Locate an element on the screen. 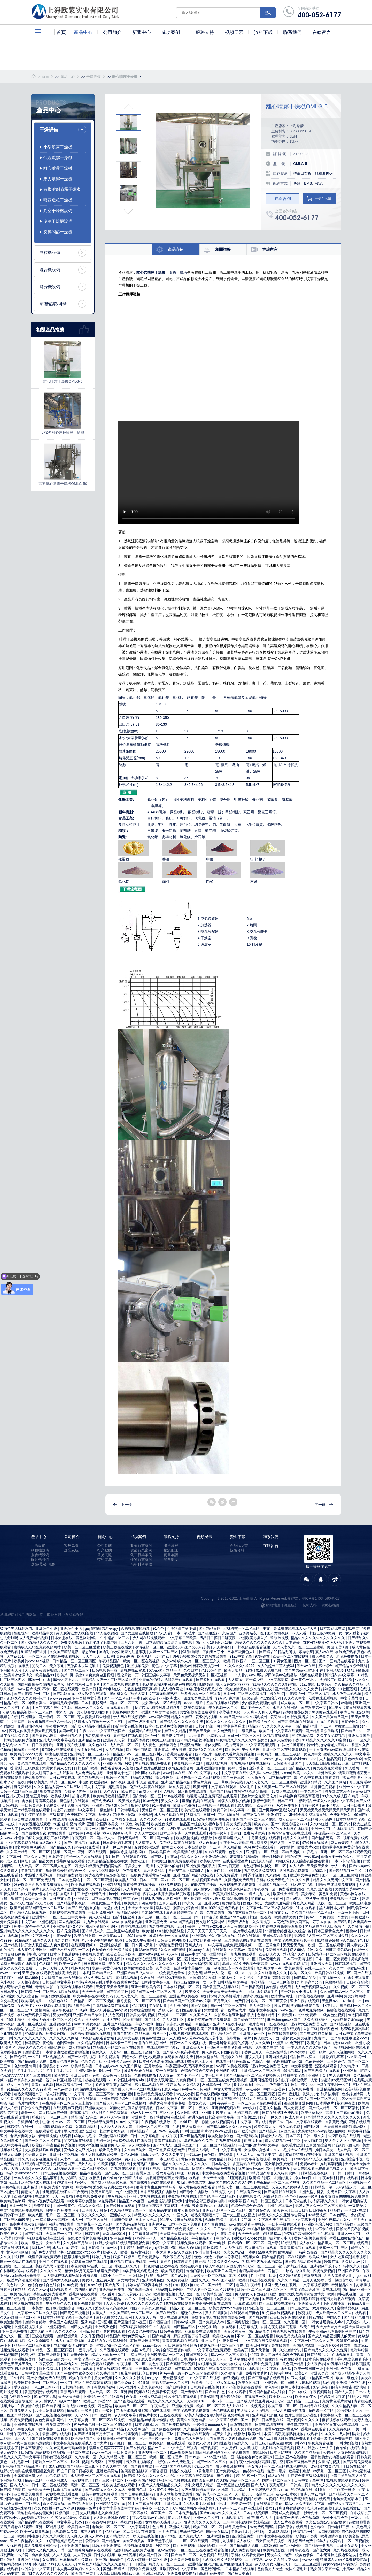 This screenshot has width=372, height=2576. 亚洲天堂男人的天堂 is located at coordinates (135, 2294).